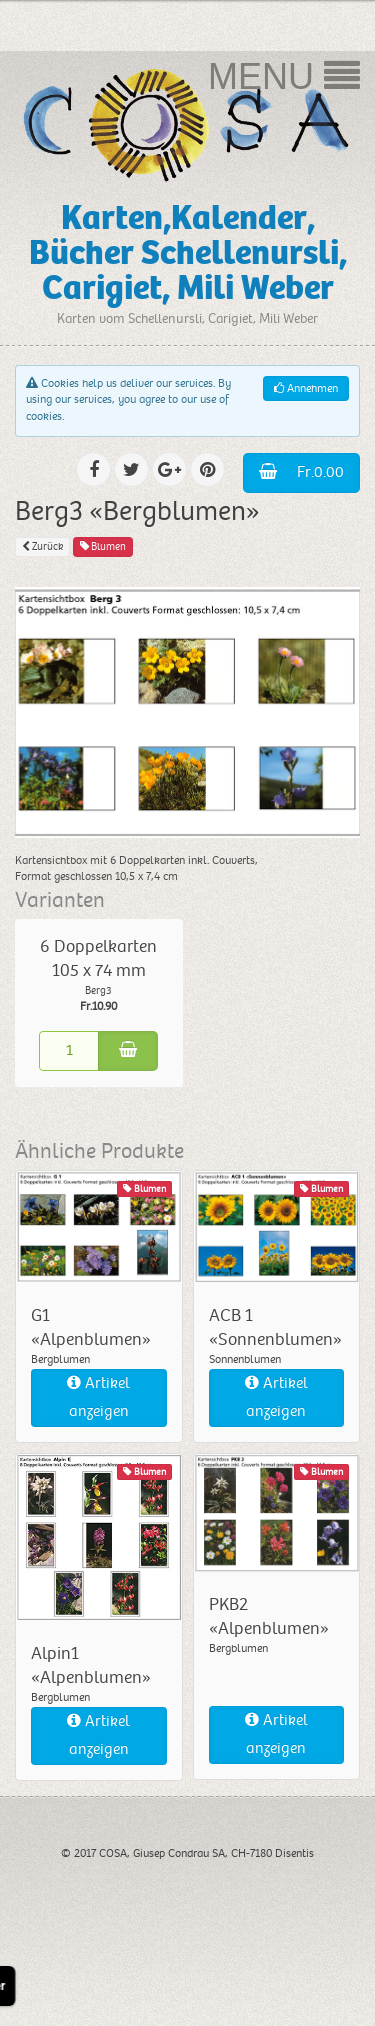  I want to click on Blumen, so click(103, 546).